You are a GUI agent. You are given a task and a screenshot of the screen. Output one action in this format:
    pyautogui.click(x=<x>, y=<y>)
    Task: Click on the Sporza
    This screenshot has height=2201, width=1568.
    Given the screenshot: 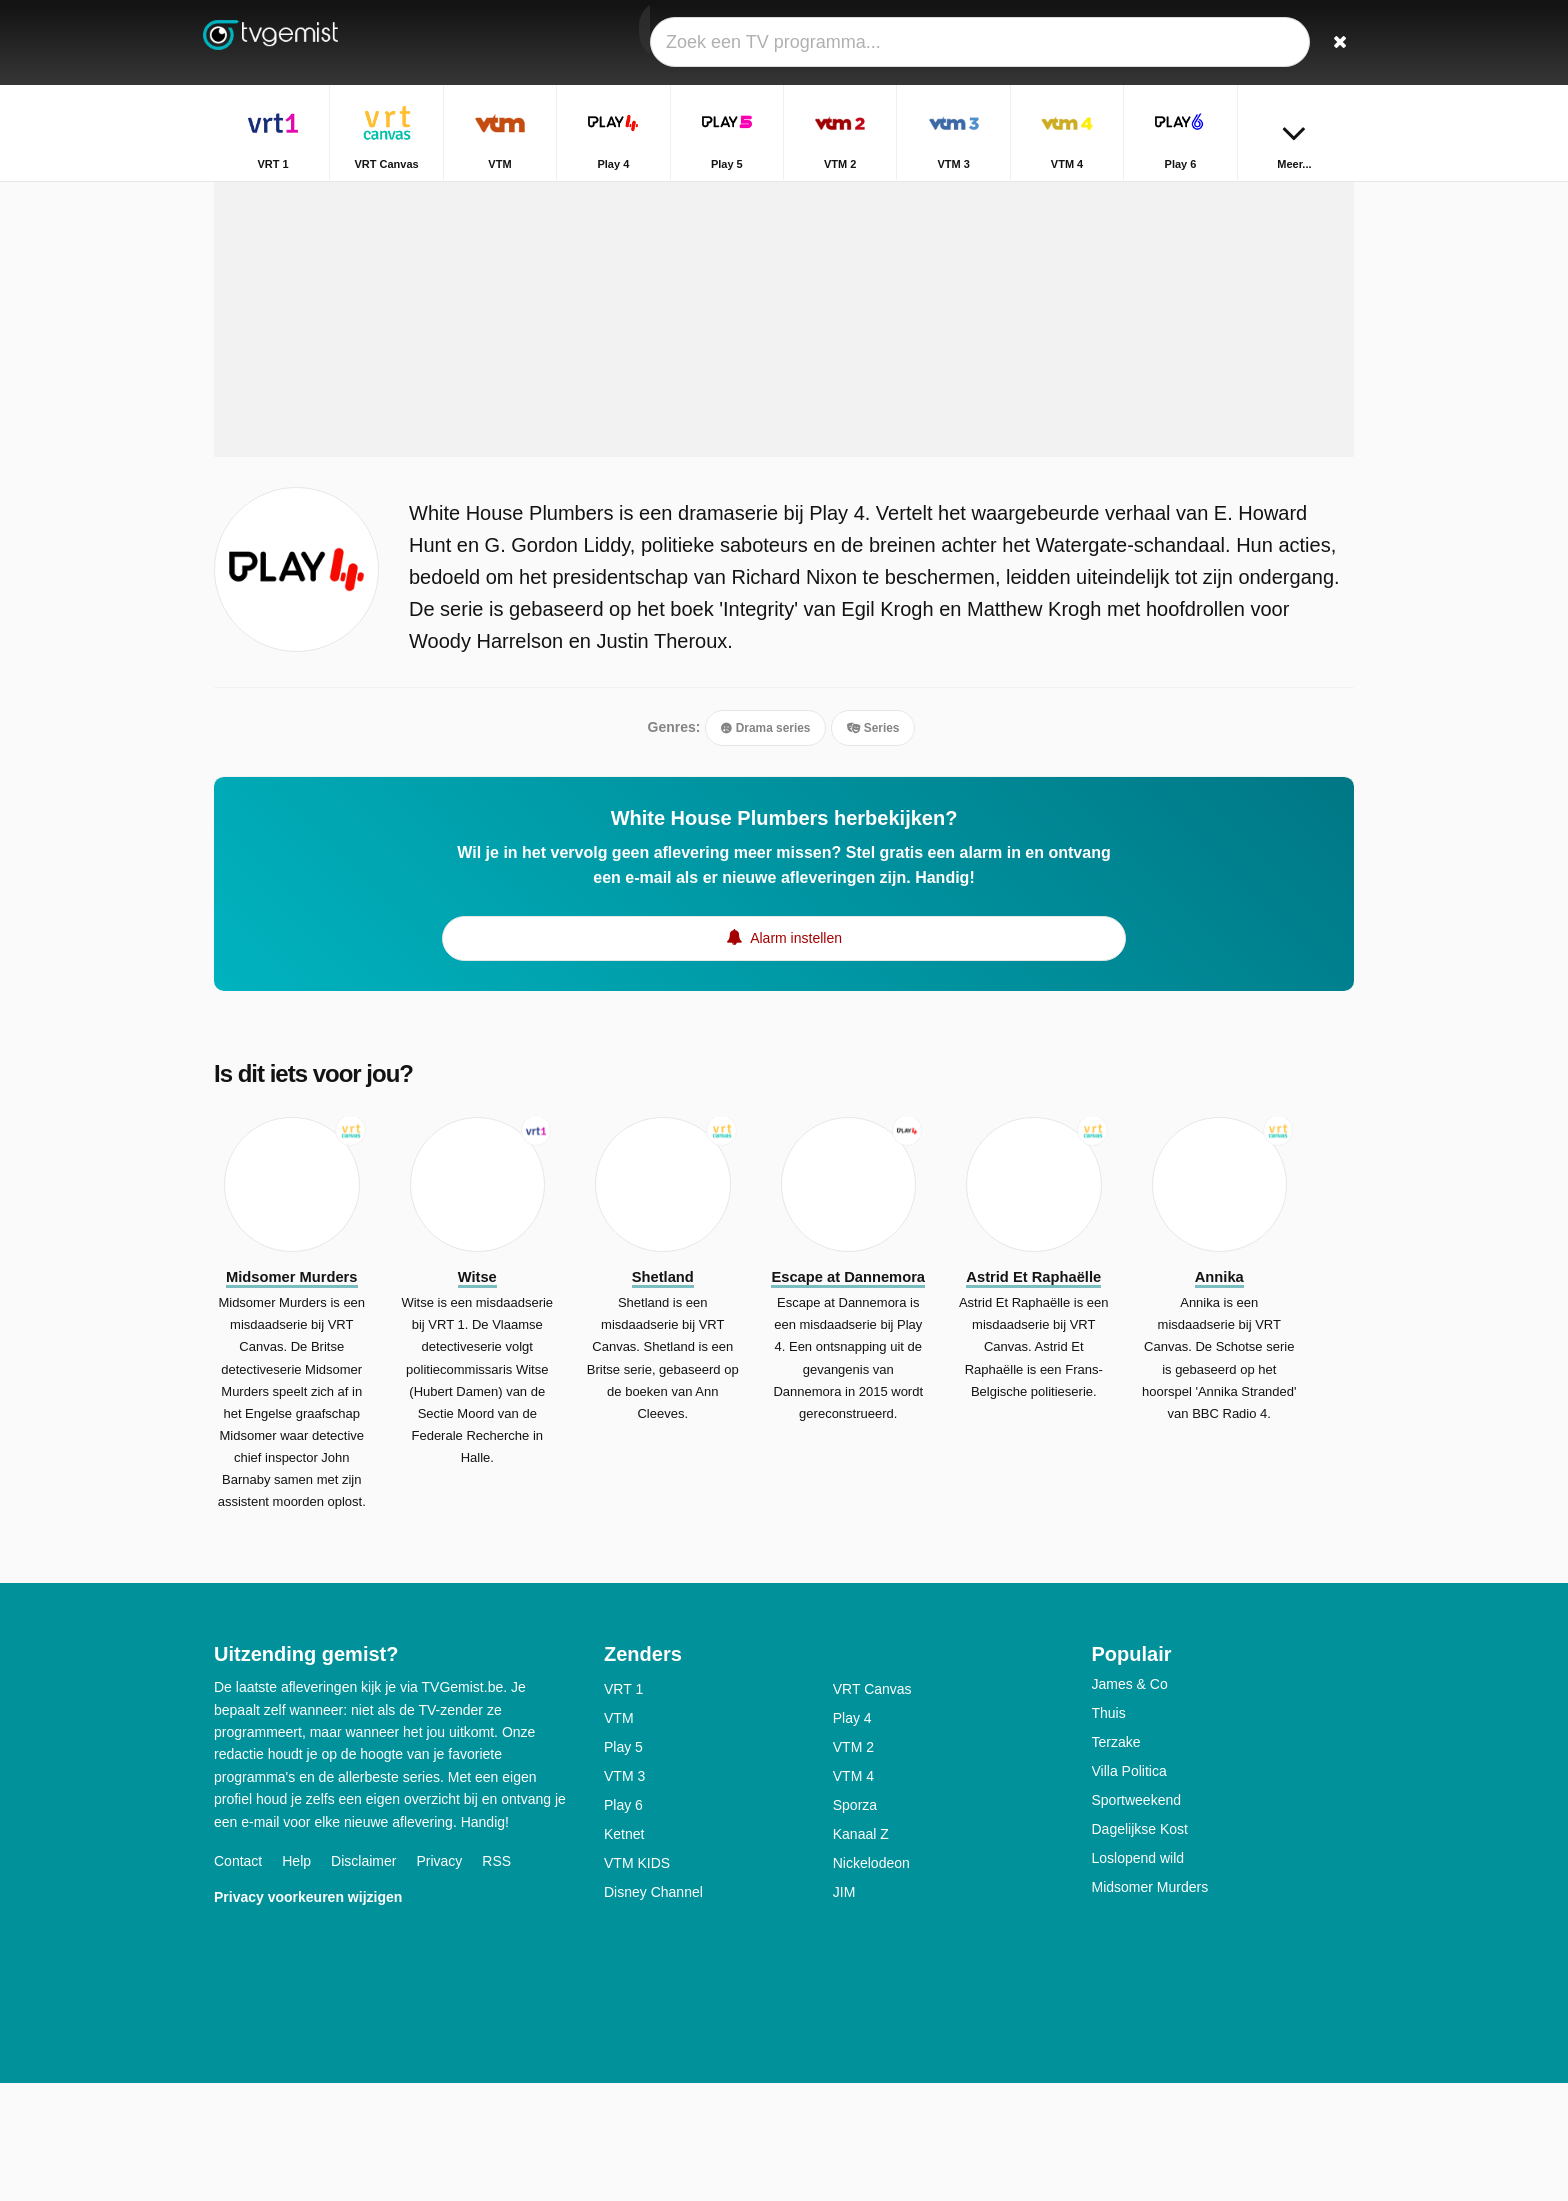 What is the action you would take?
    pyautogui.click(x=855, y=1923)
    